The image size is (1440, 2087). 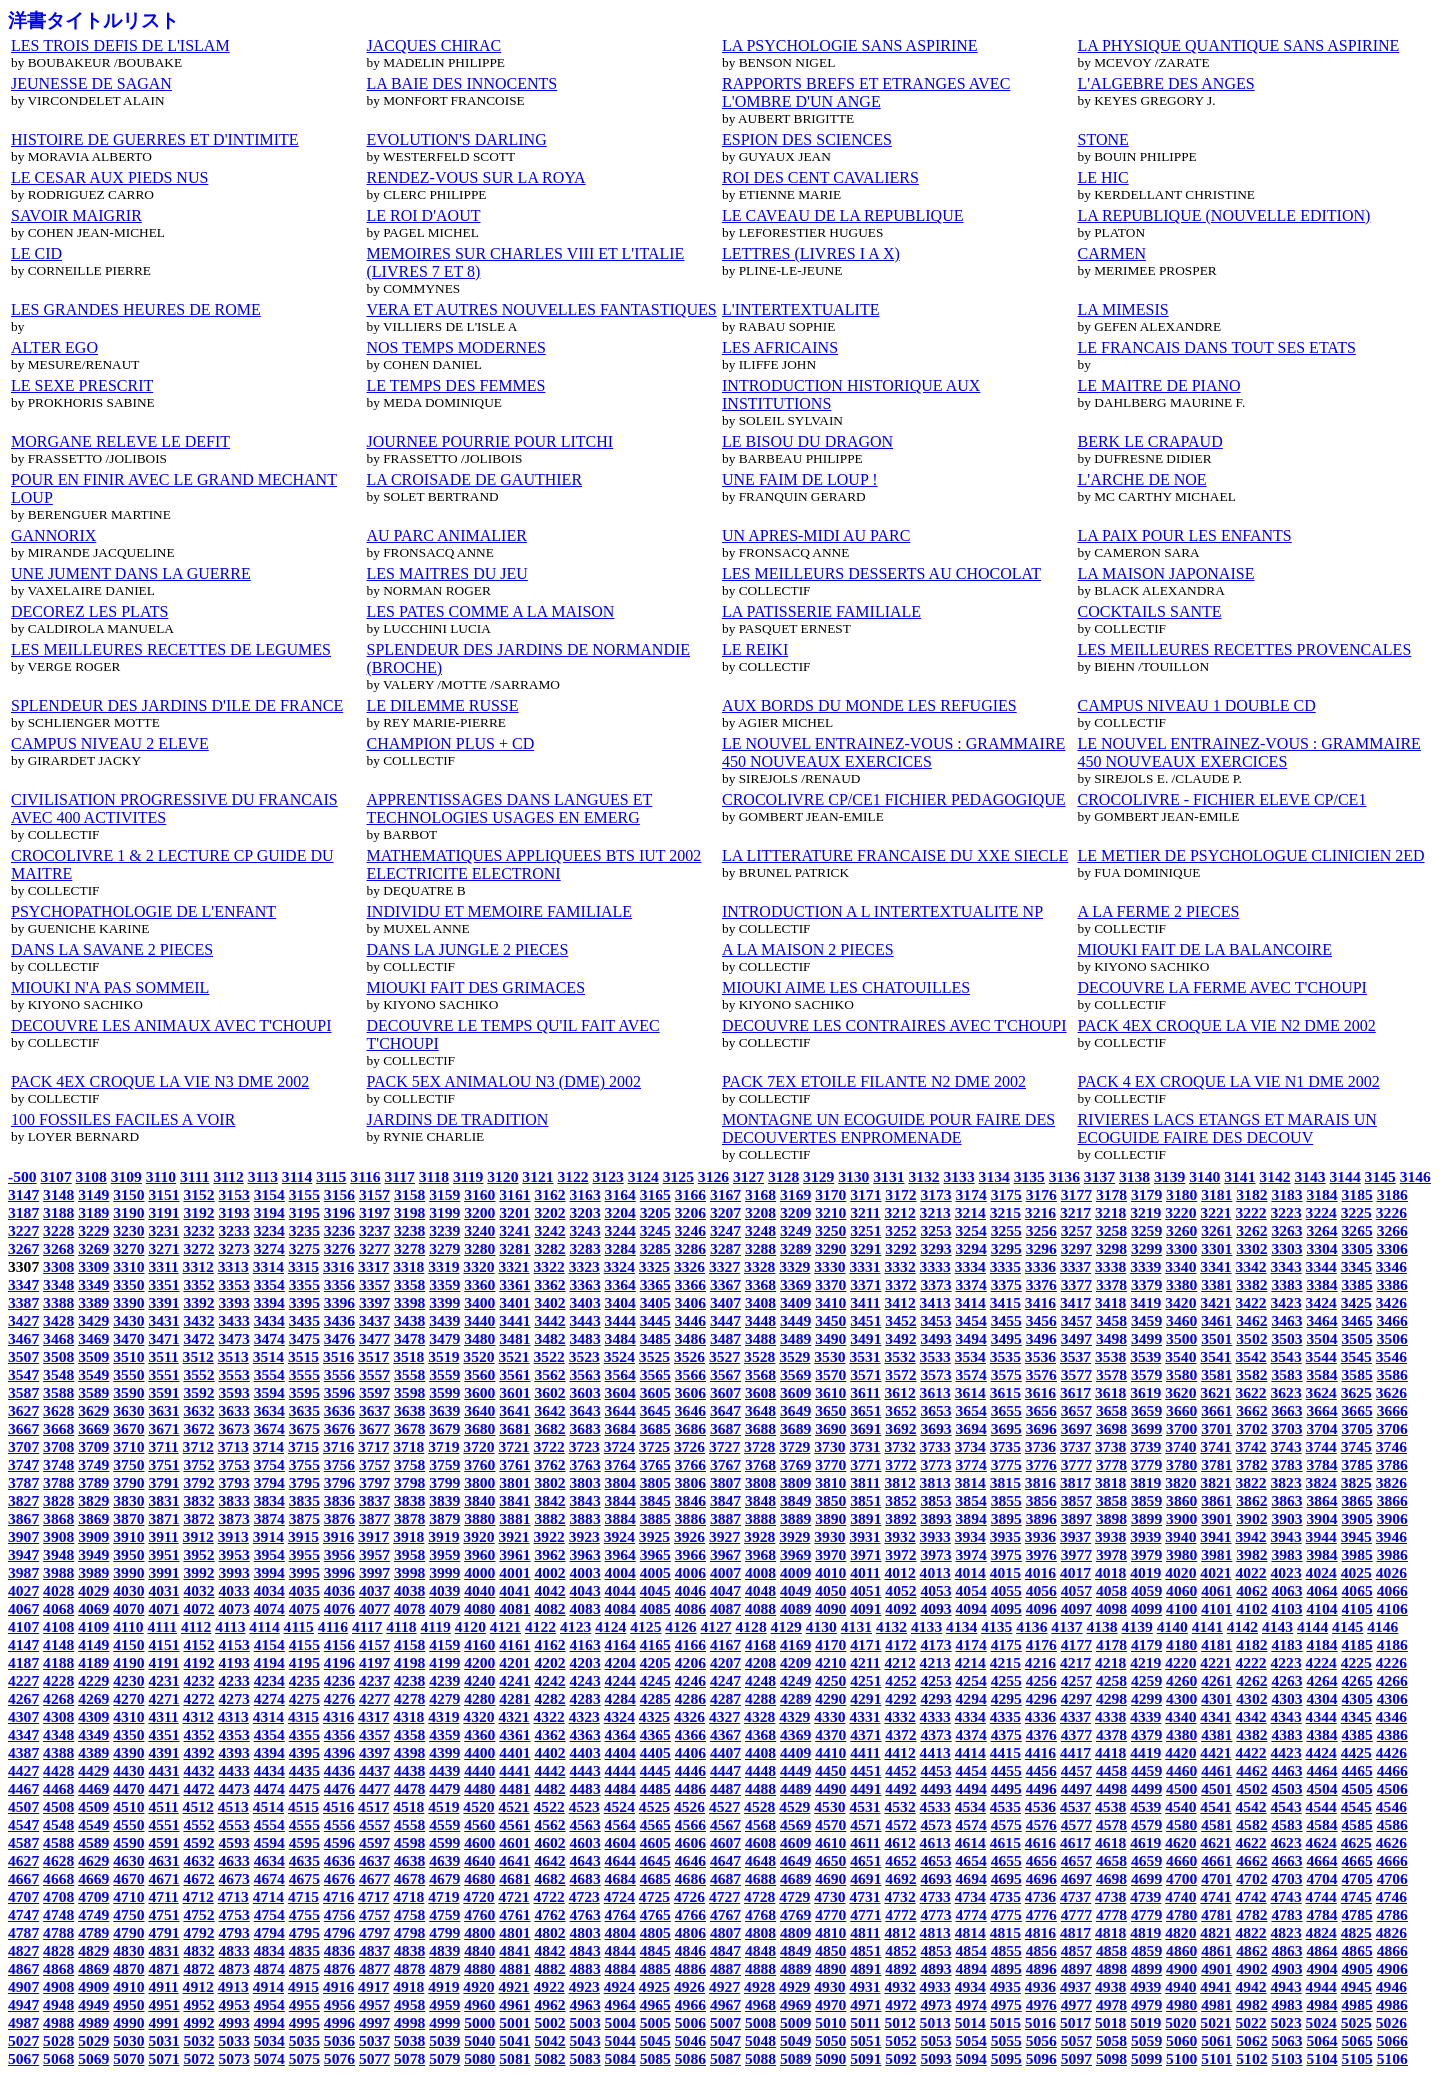 I want to click on 3182, so click(x=1251, y=1194).